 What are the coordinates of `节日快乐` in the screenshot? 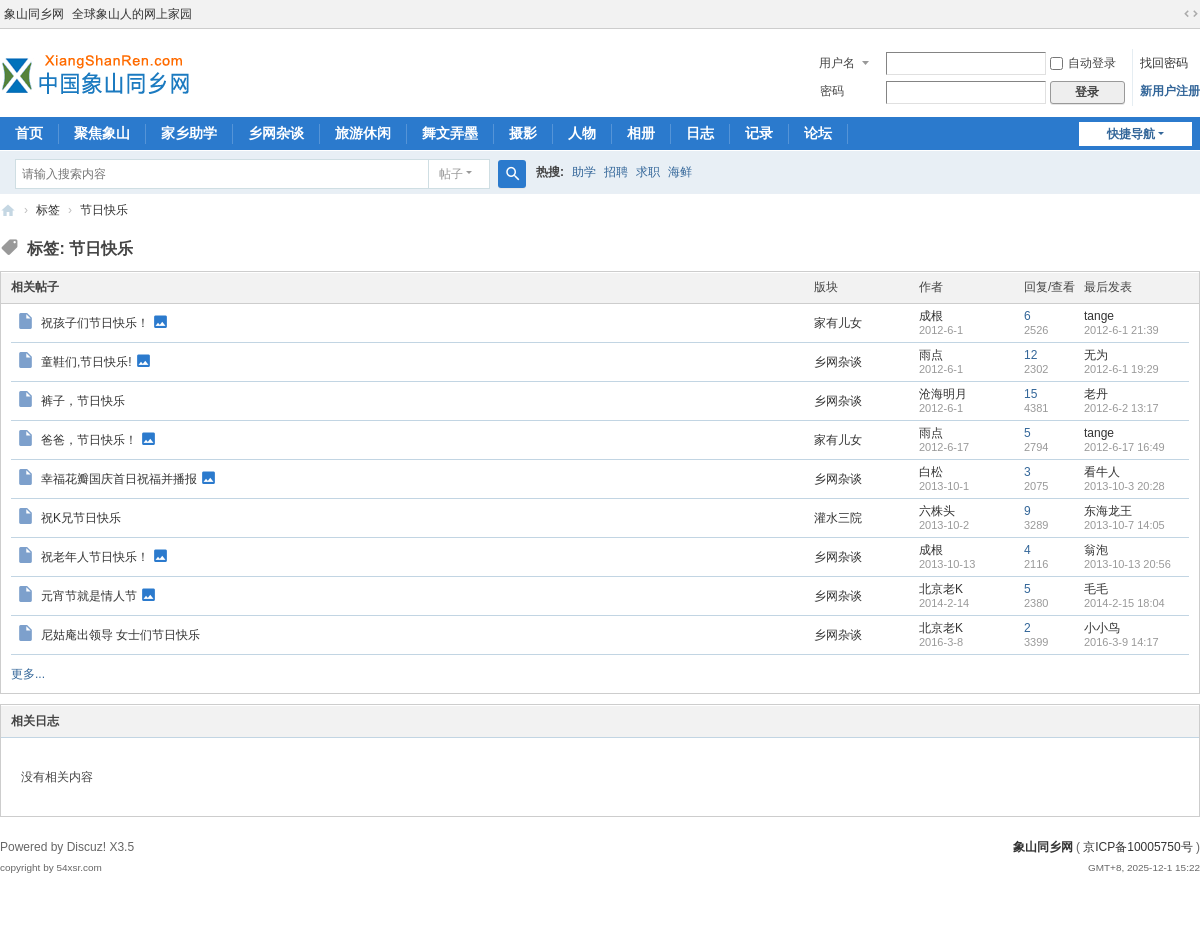 It's located at (104, 210).